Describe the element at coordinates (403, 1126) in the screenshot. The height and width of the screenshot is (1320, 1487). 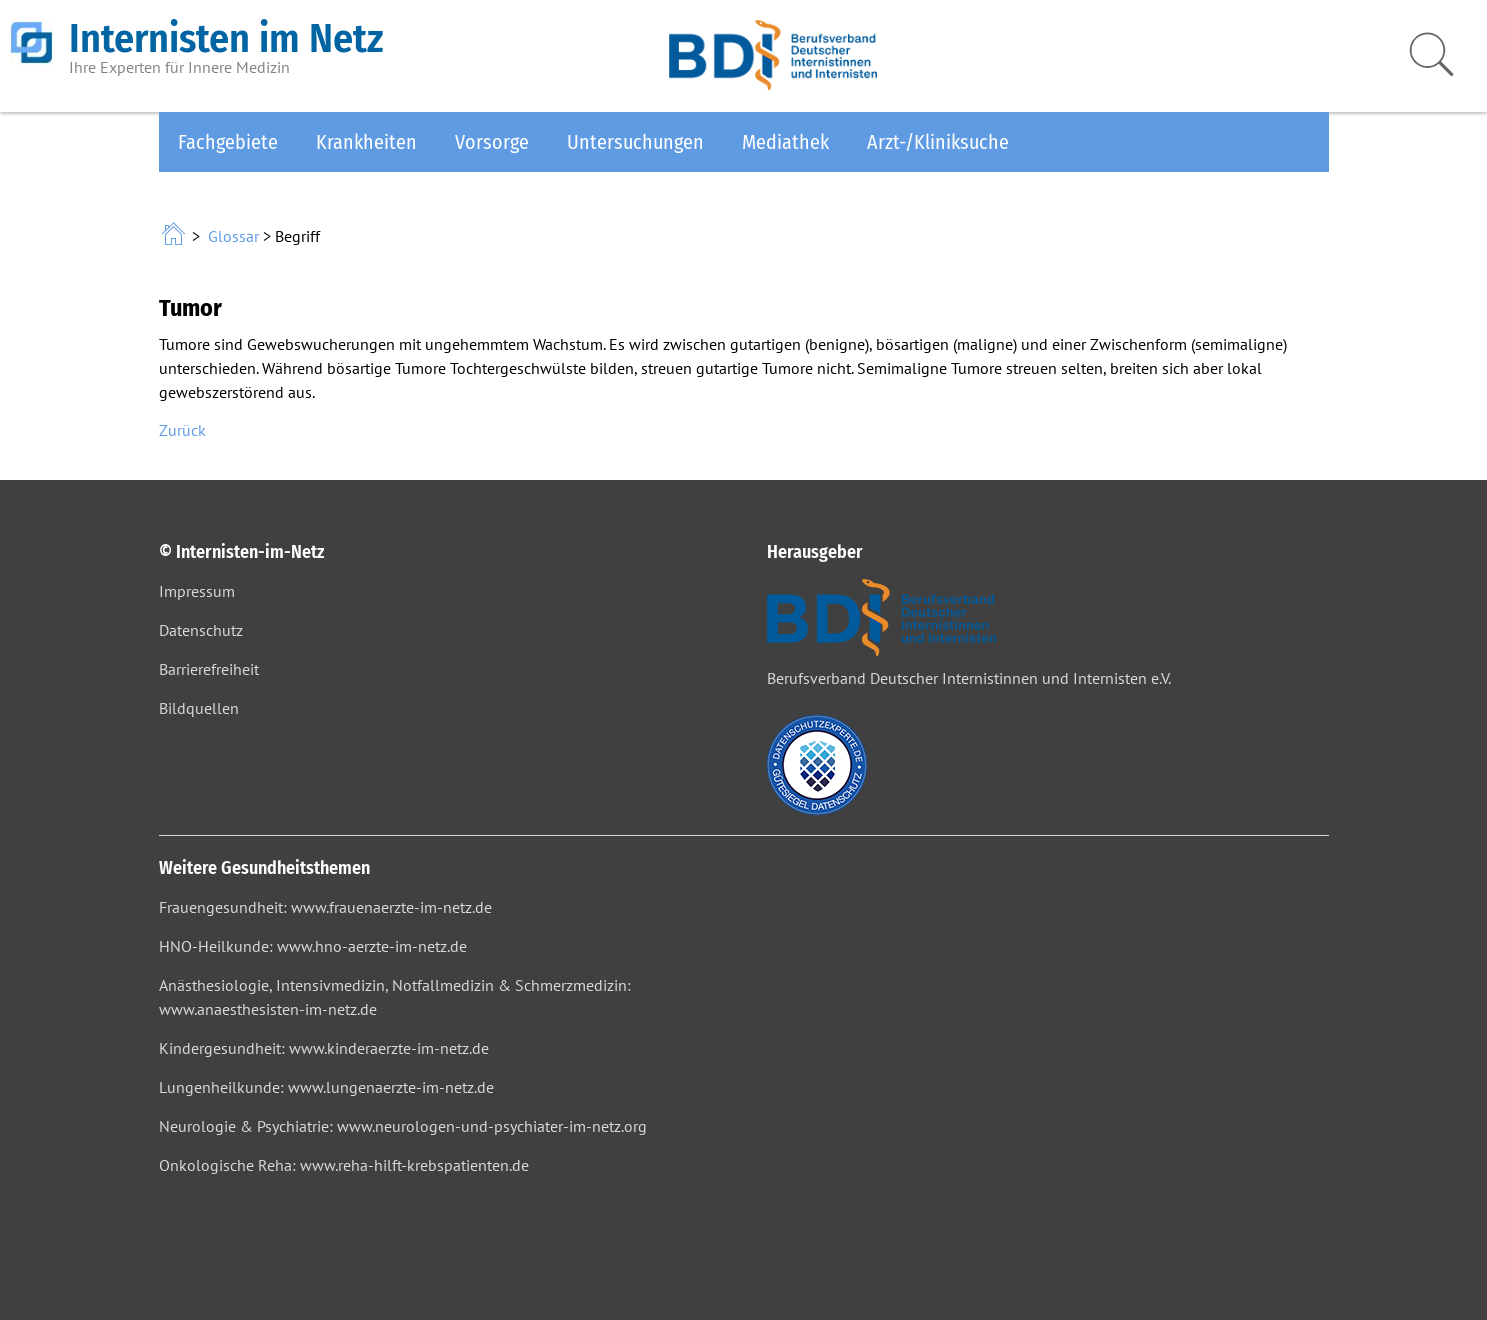
I see `Neurologie & Psychiatrie: www.neurologen-und-psychiater-im-netz.org` at that location.